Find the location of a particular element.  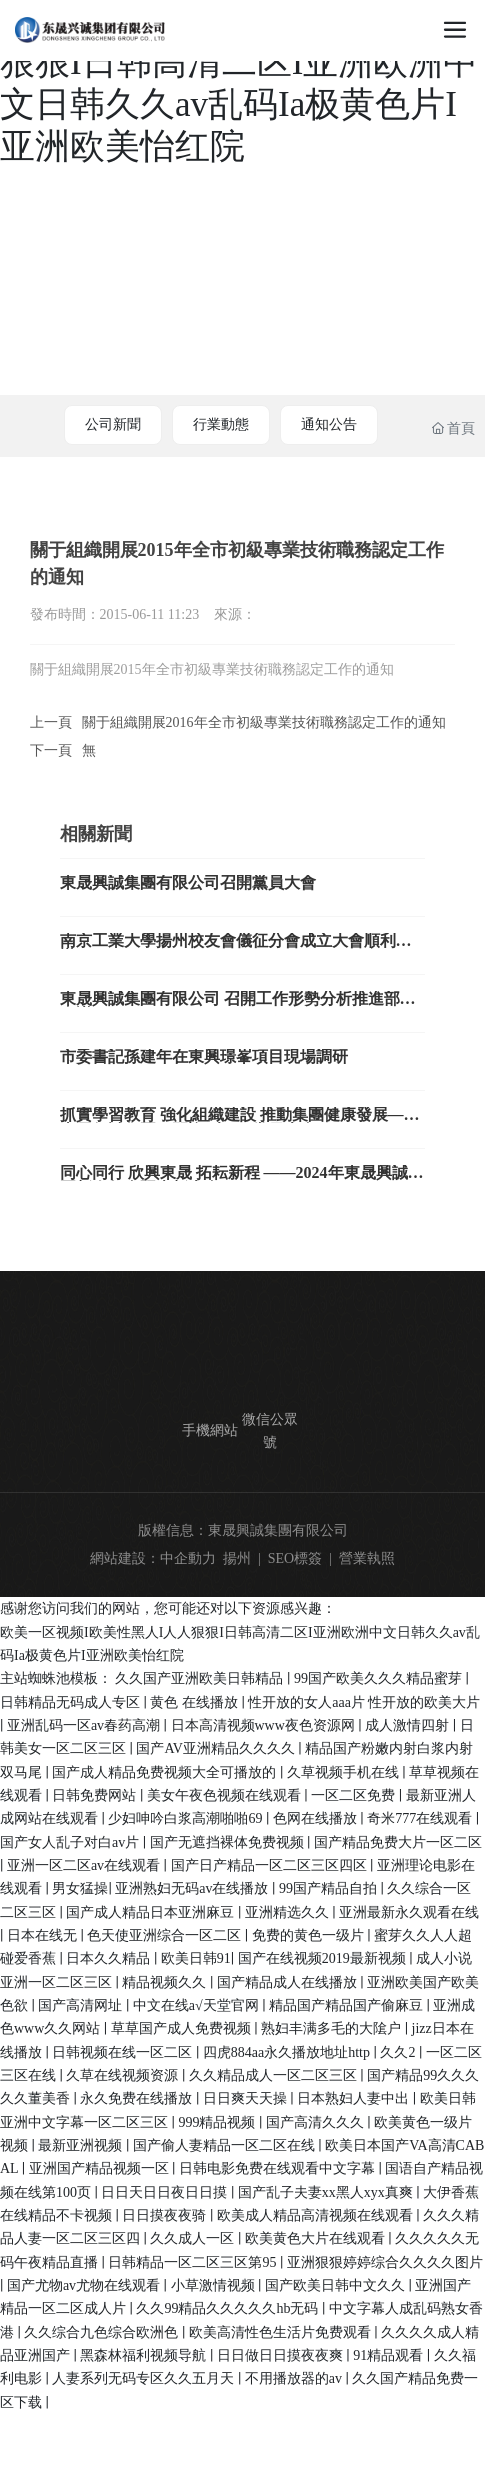

99国产欧美久久久精品蜜芽 is located at coordinates (380, 1678).